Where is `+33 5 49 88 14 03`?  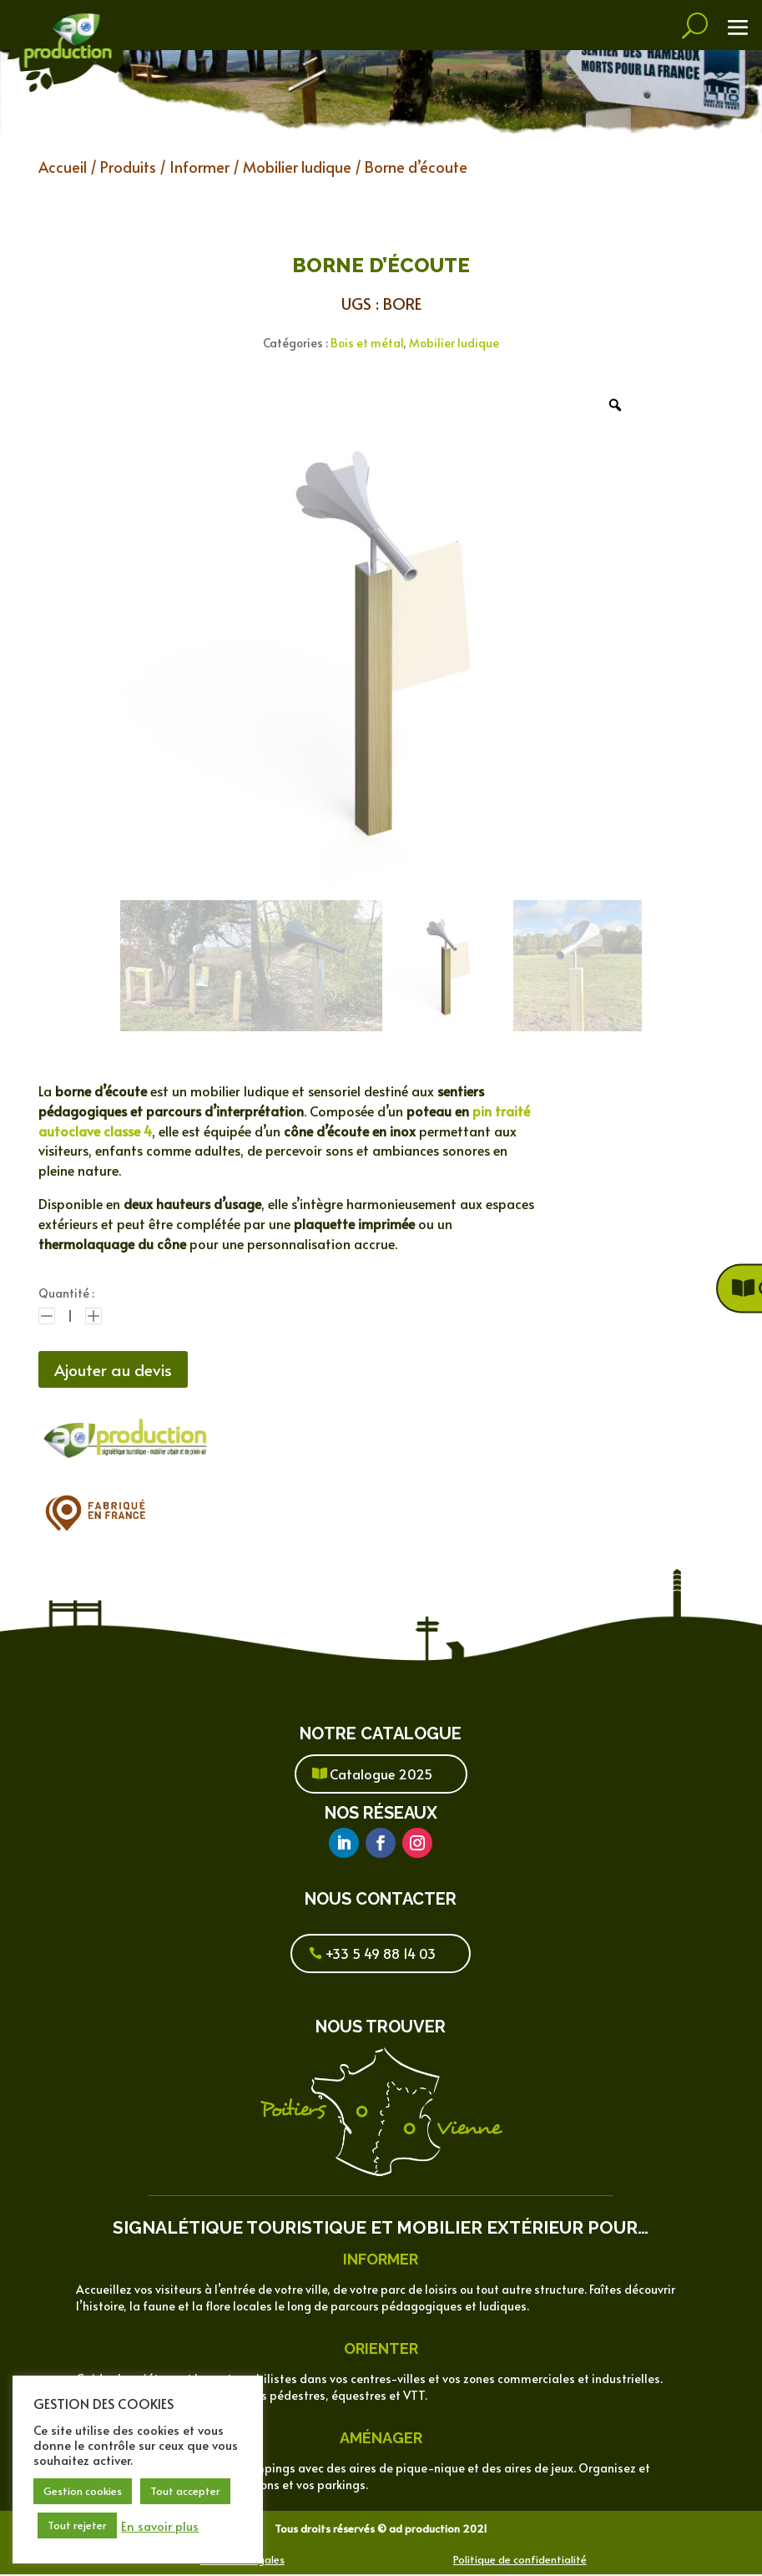 +33 5 49 88 14 03 is located at coordinates (380, 1955).